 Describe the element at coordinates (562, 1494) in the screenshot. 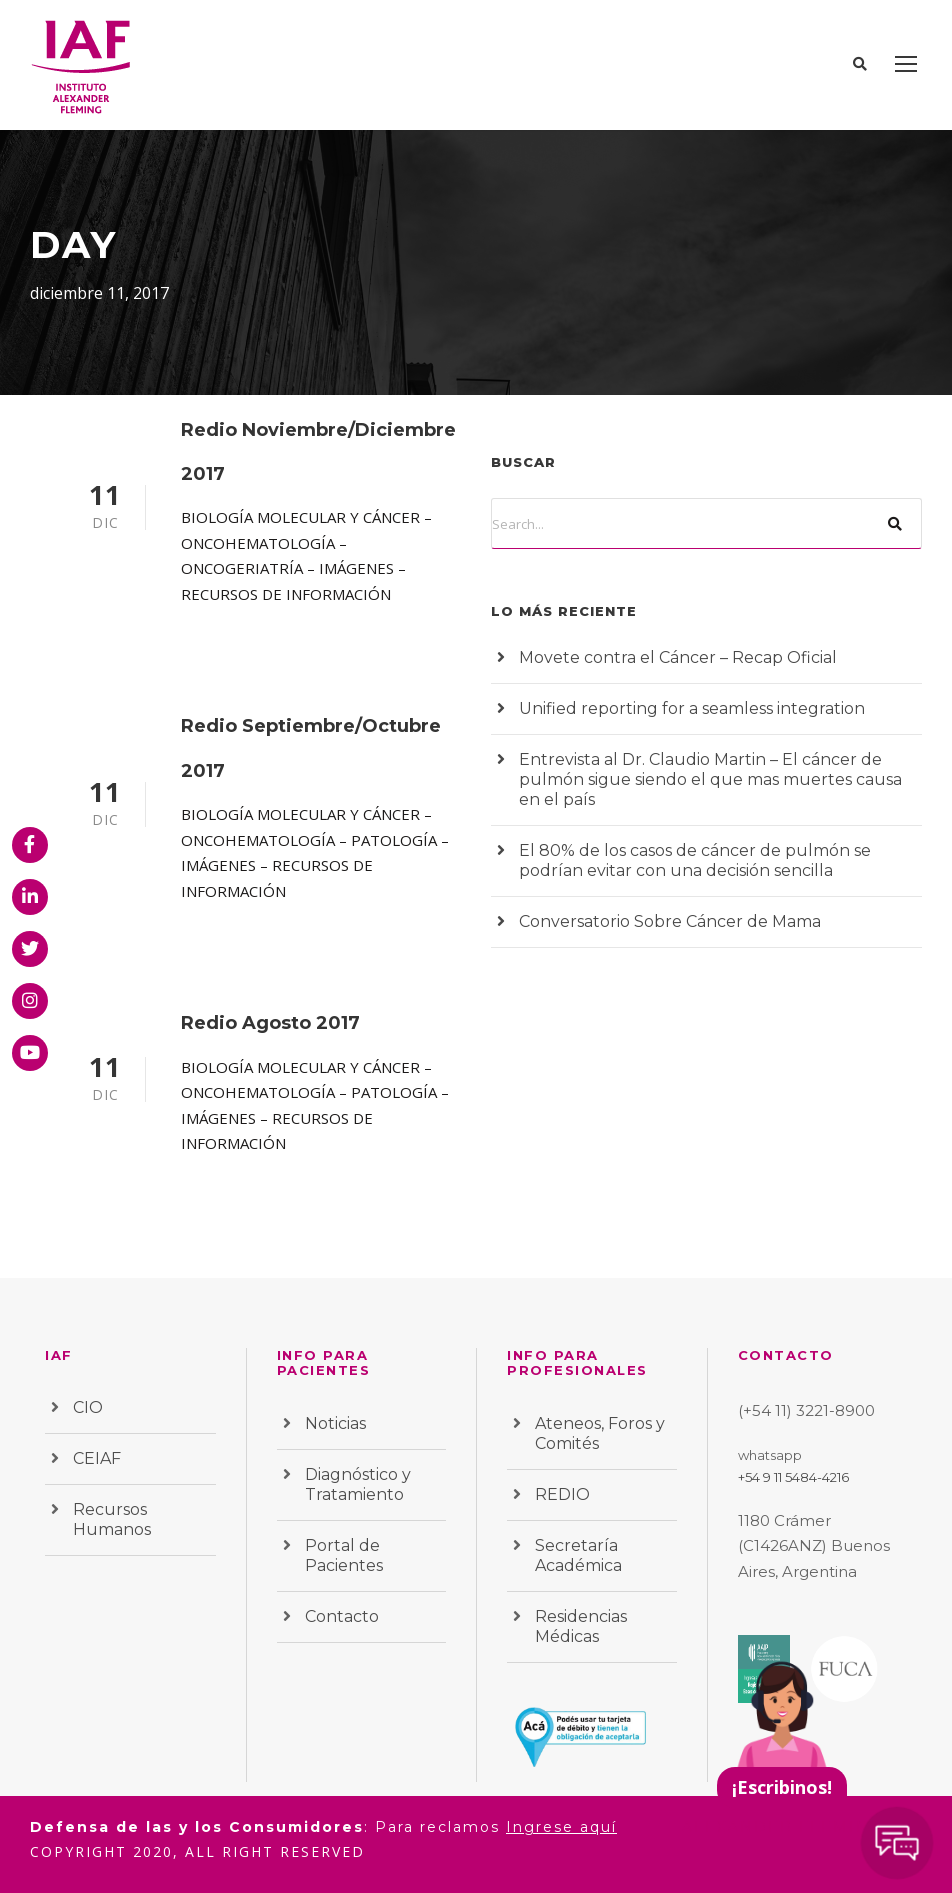

I see `REDIO` at that location.